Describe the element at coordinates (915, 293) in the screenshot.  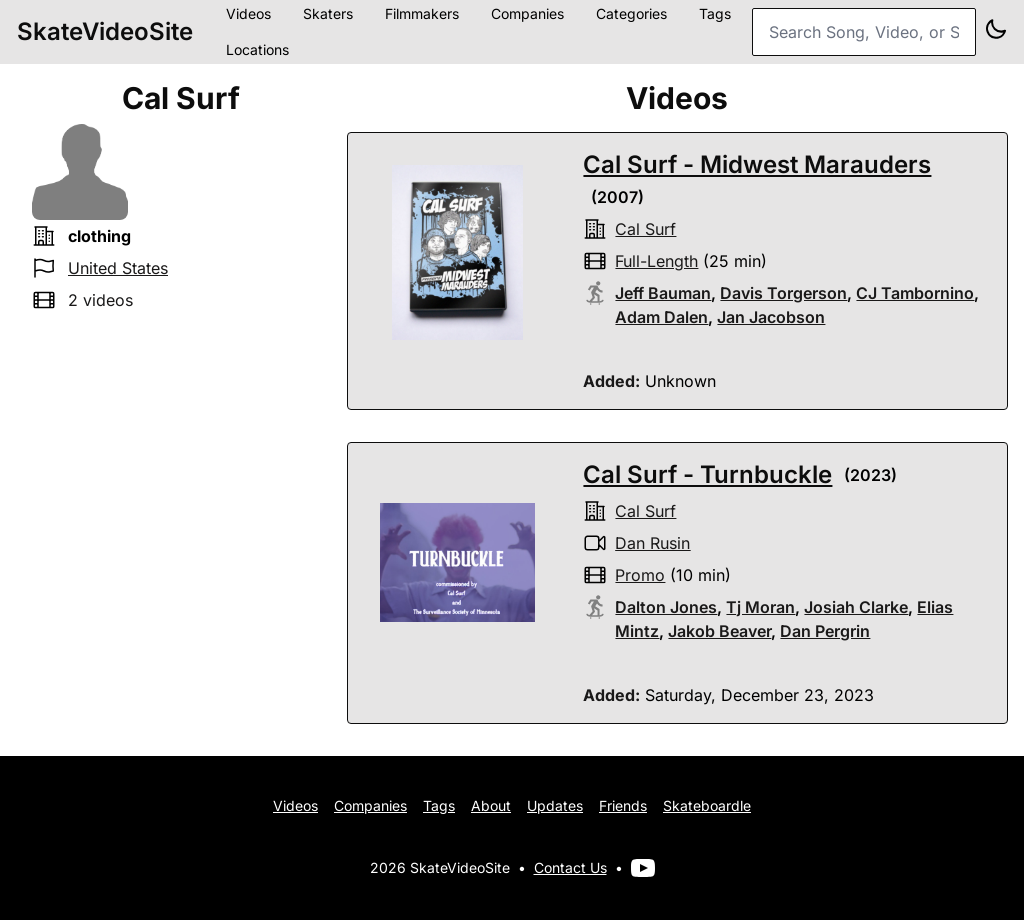
I see `CJ Tambornino` at that location.